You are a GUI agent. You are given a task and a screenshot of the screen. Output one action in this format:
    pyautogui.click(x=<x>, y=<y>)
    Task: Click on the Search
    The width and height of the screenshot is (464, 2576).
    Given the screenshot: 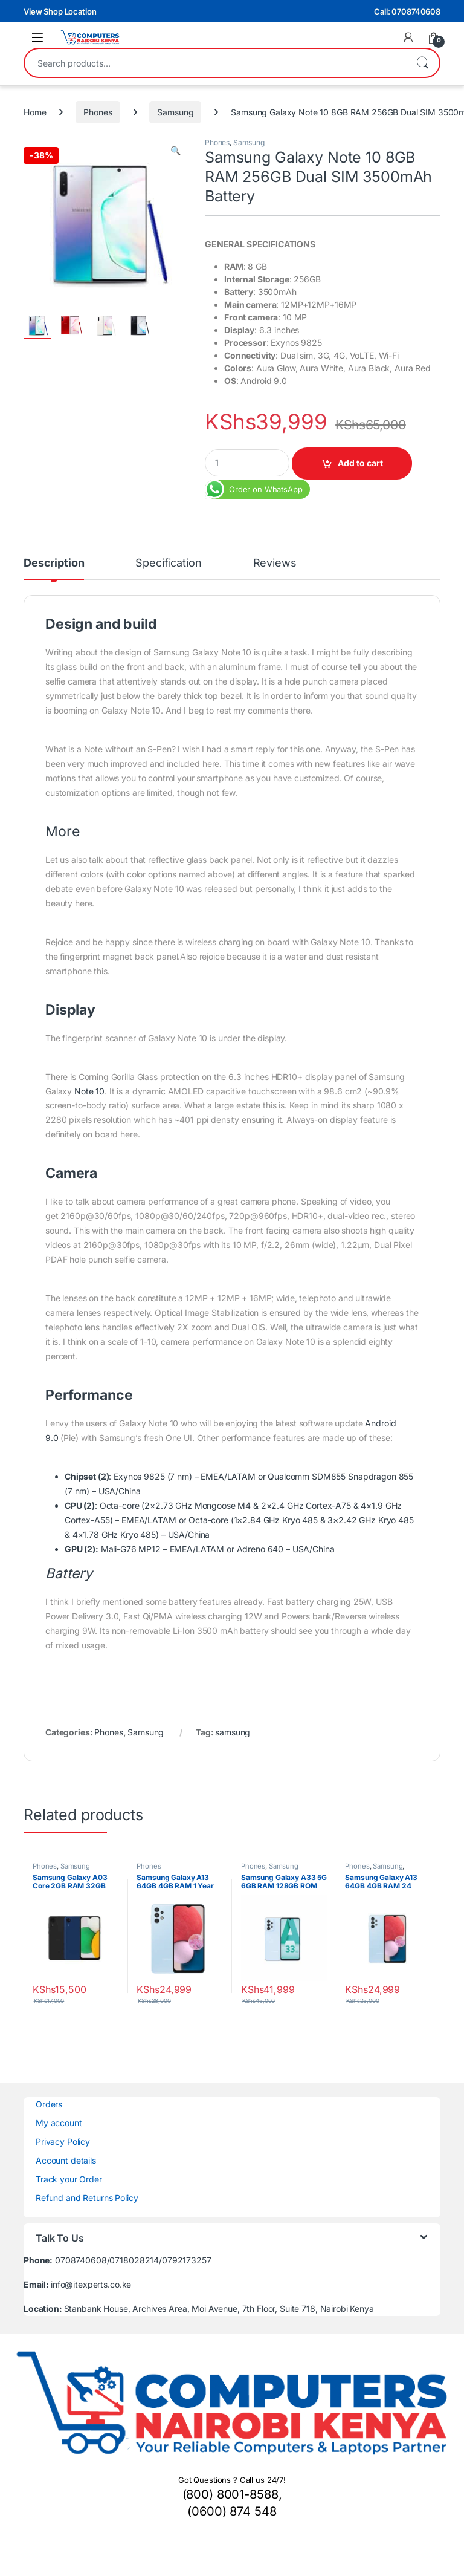 What is the action you would take?
    pyautogui.click(x=422, y=63)
    